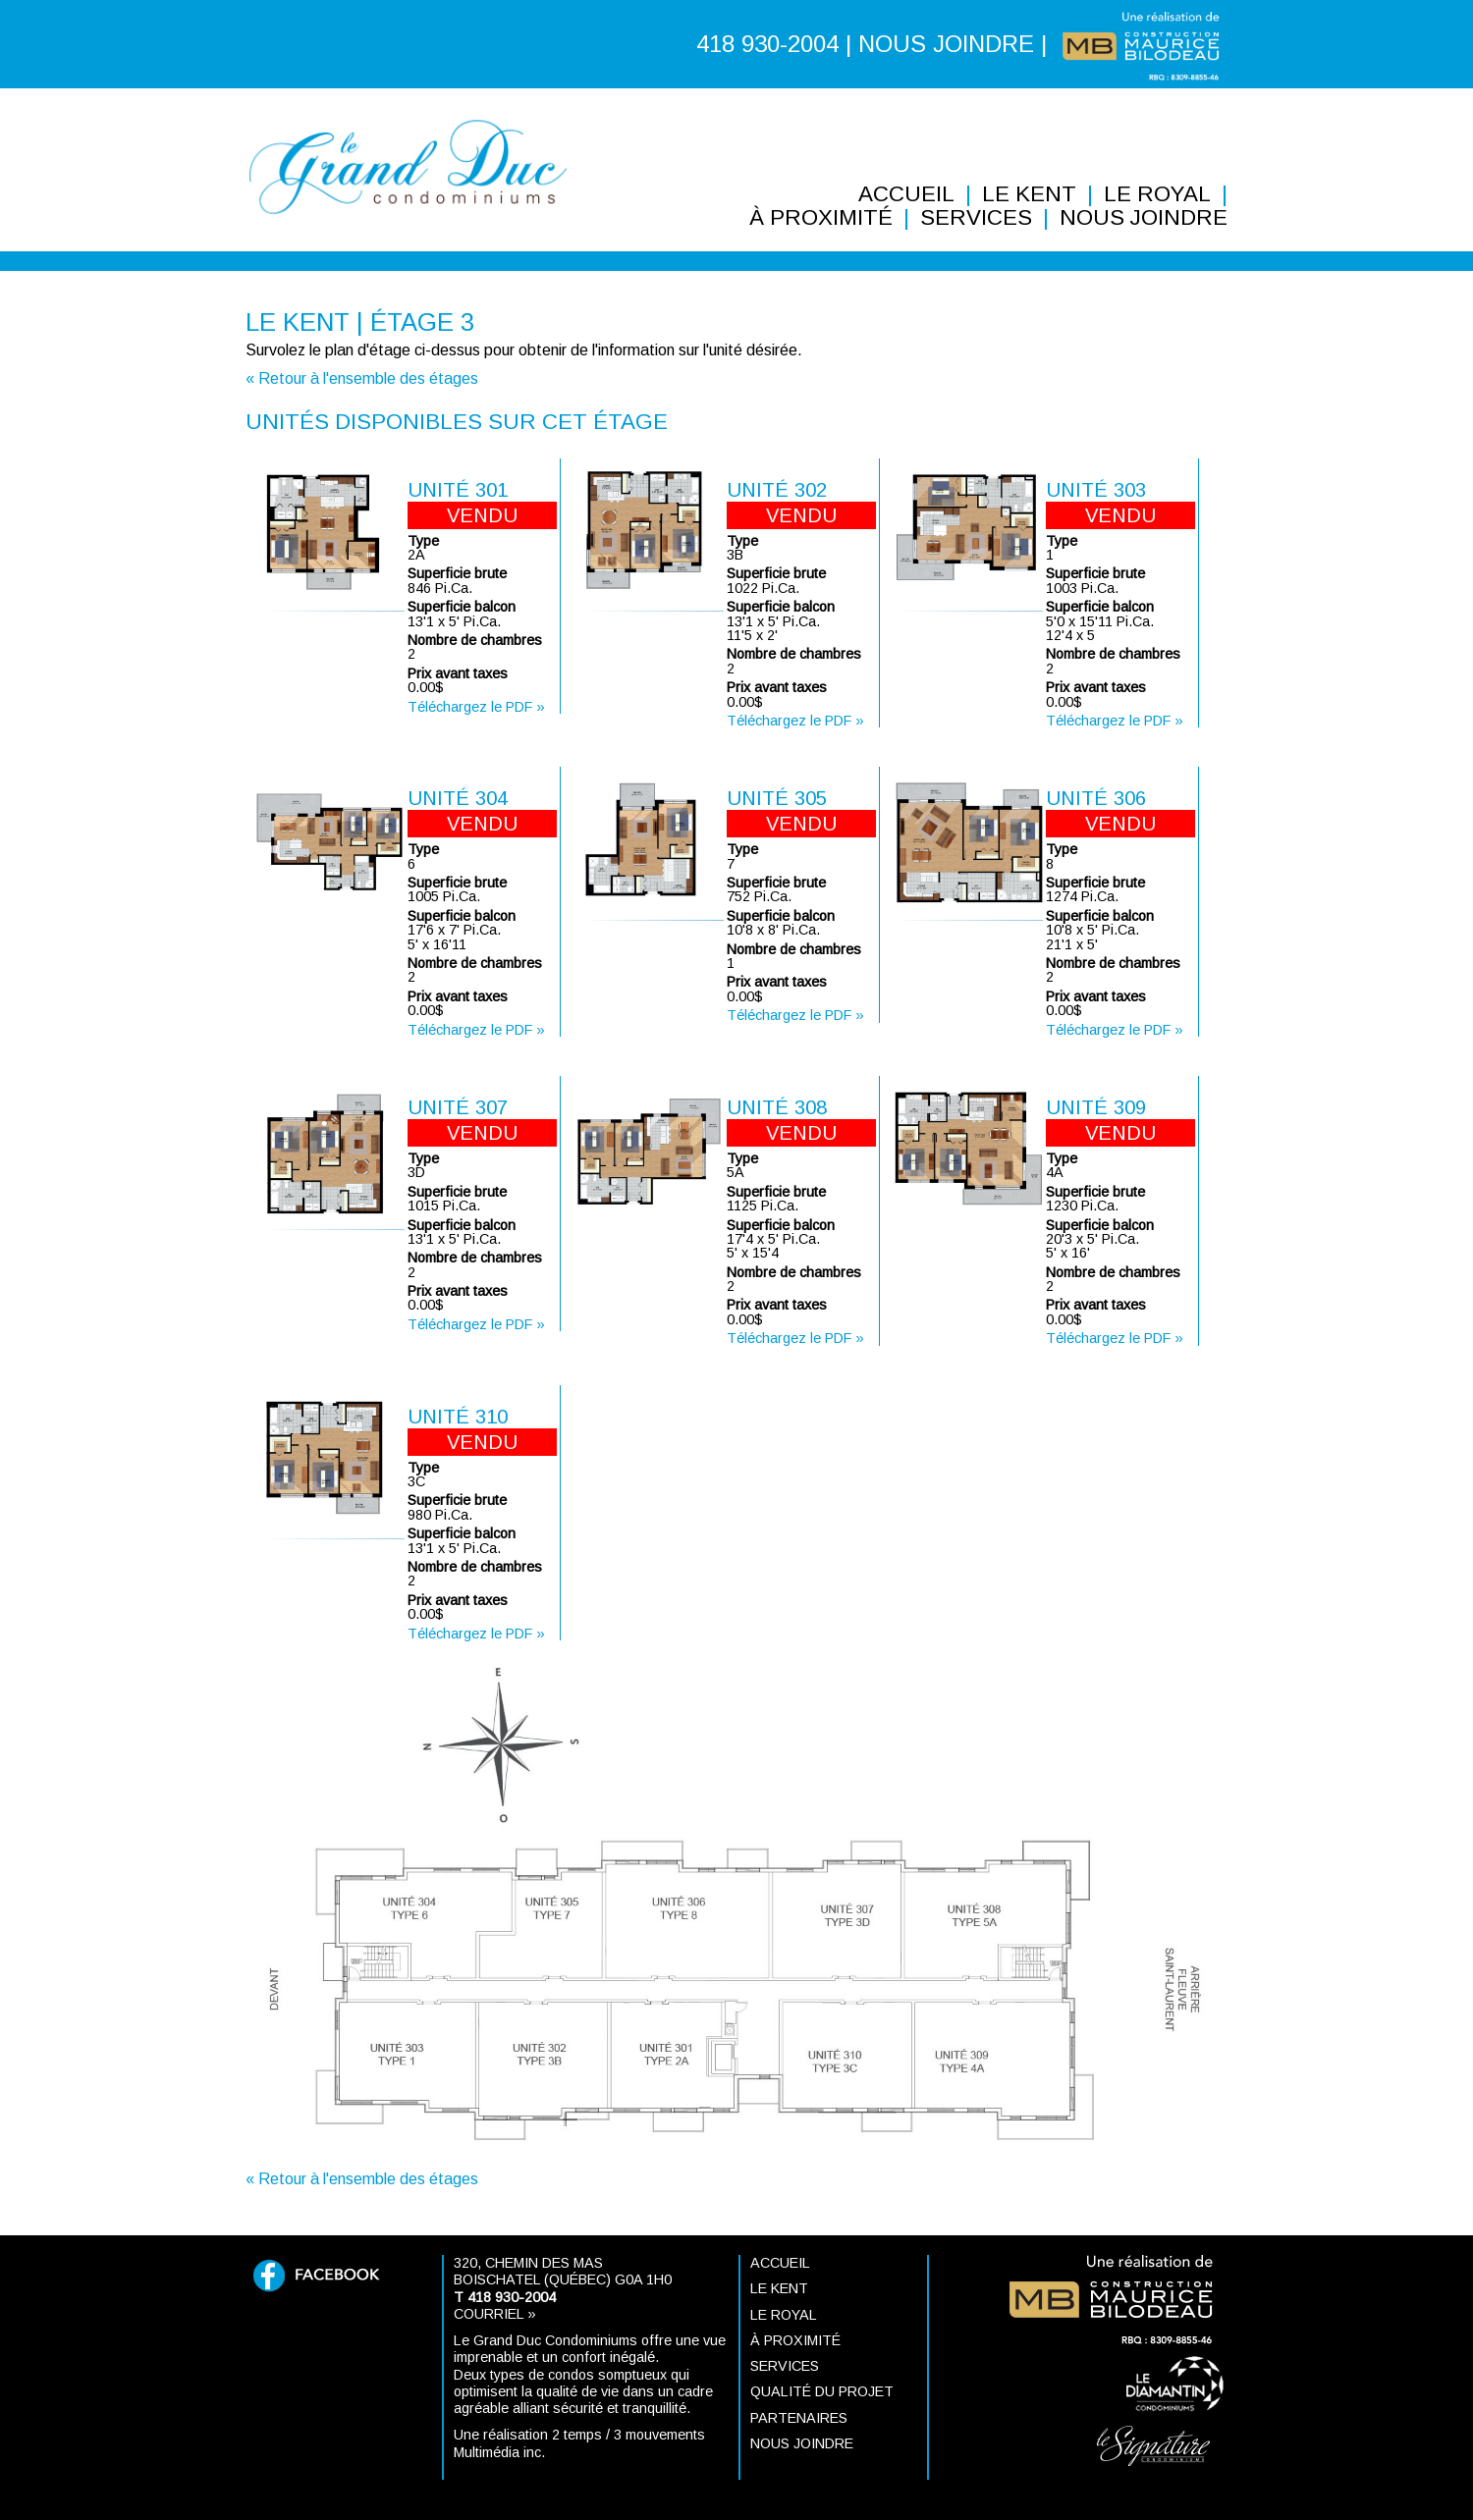 This screenshot has width=1473, height=2520. Describe the element at coordinates (821, 218) in the screenshot. I see `À proximité` at that location.